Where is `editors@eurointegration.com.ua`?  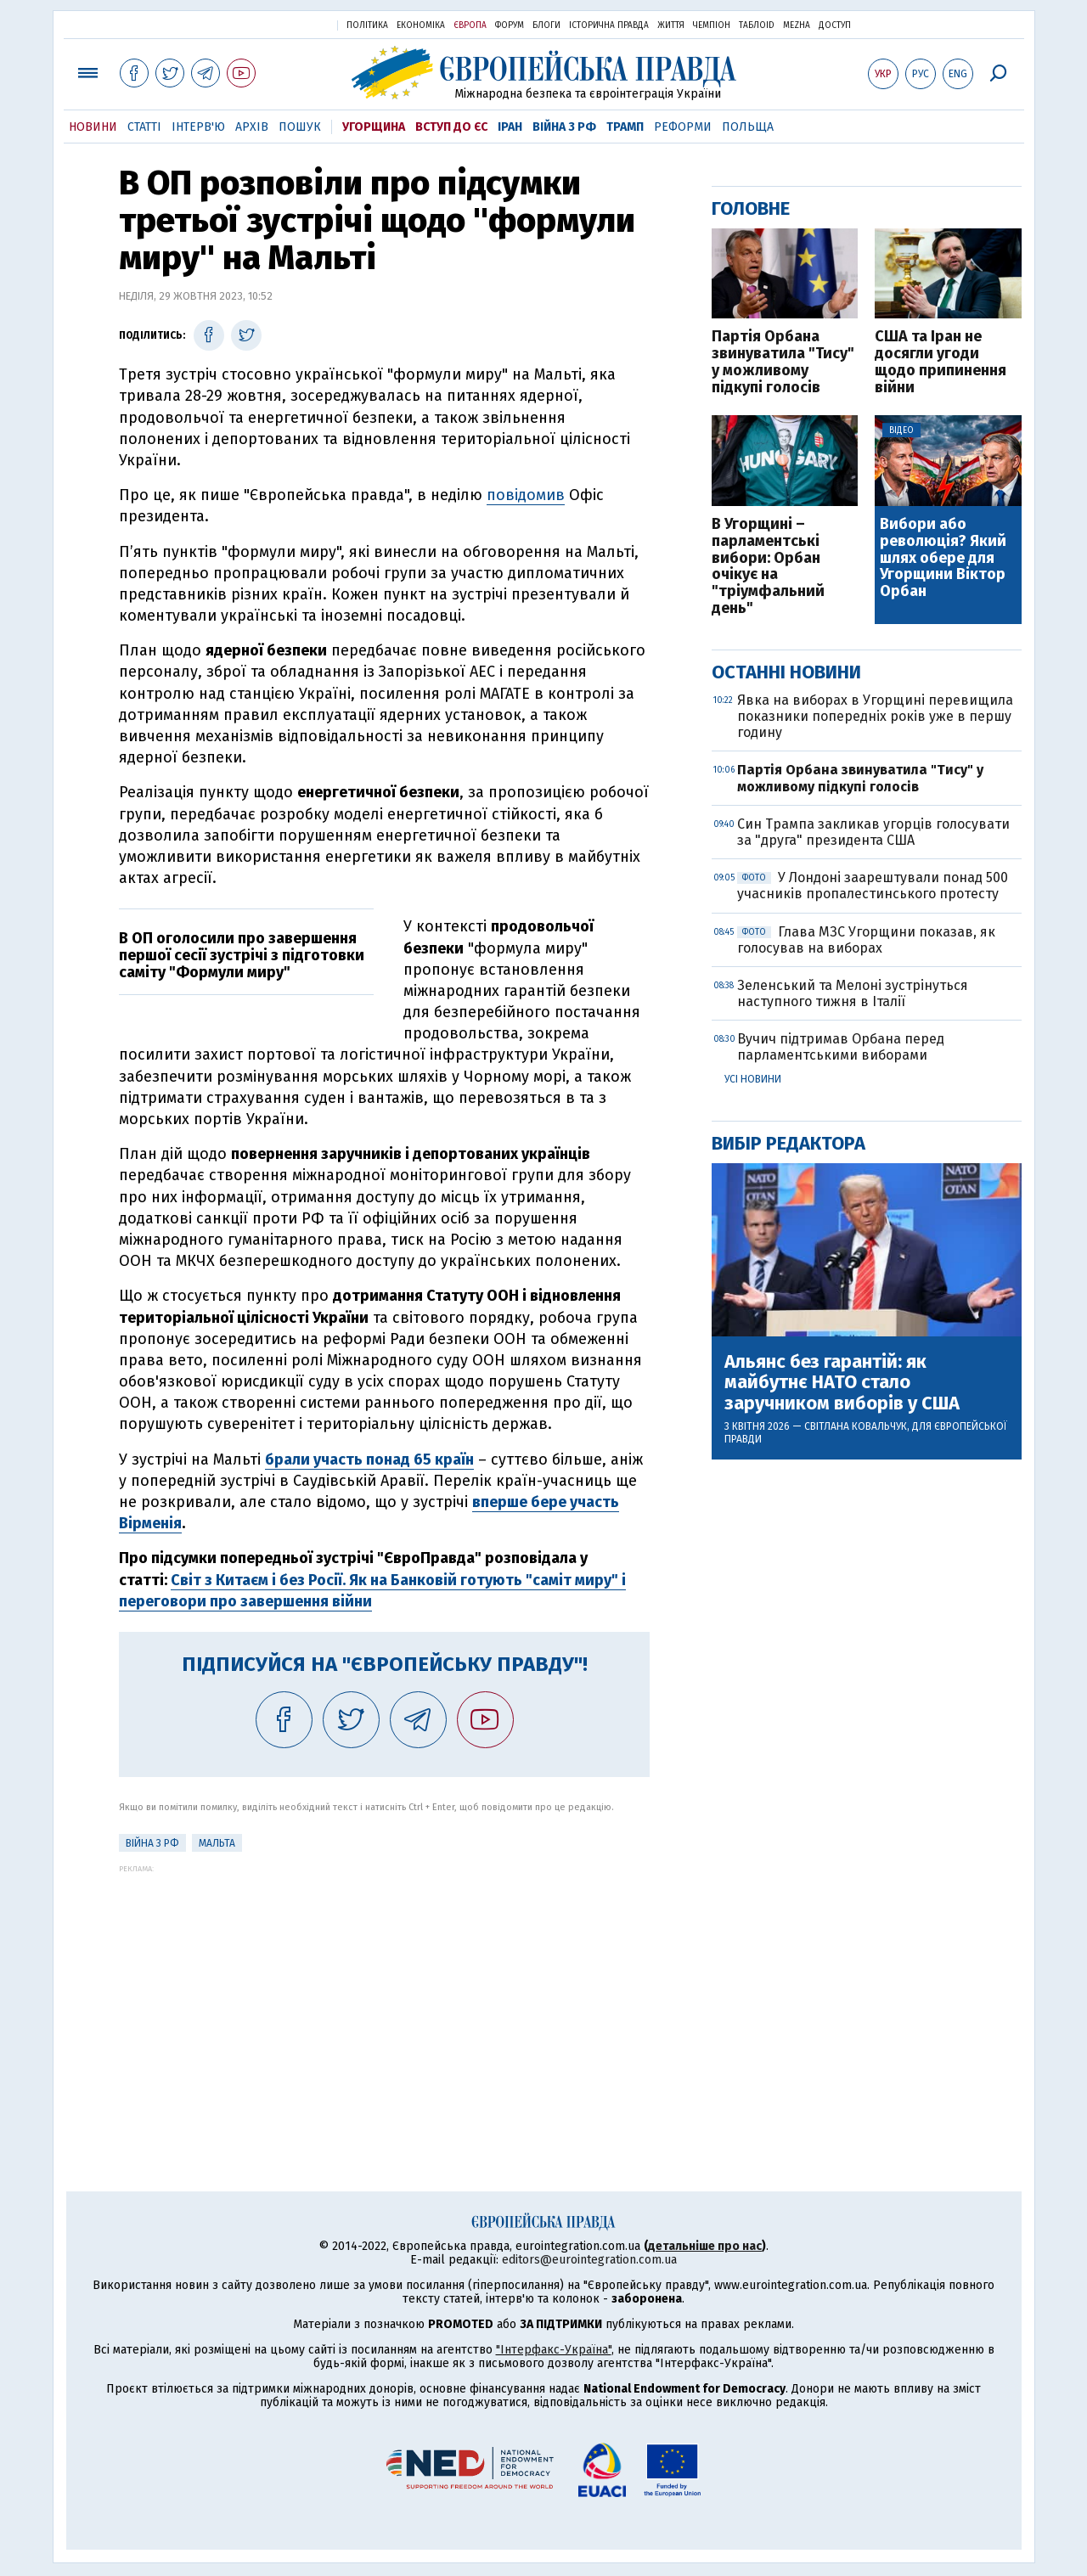
editors@eurointegration.com.ua is located at coordinates (589, 2260).